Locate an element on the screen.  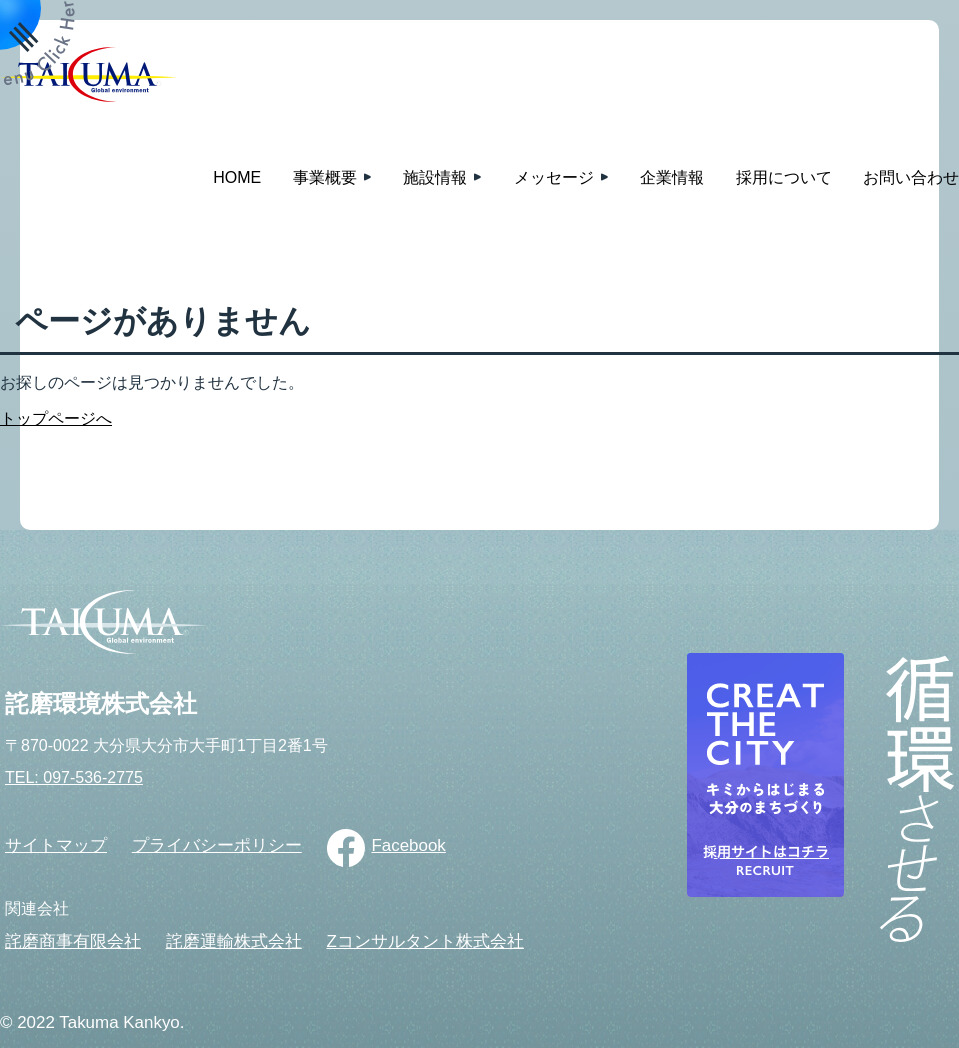
Zコンサルタント株式会社 is located at coordinates (424, 941).